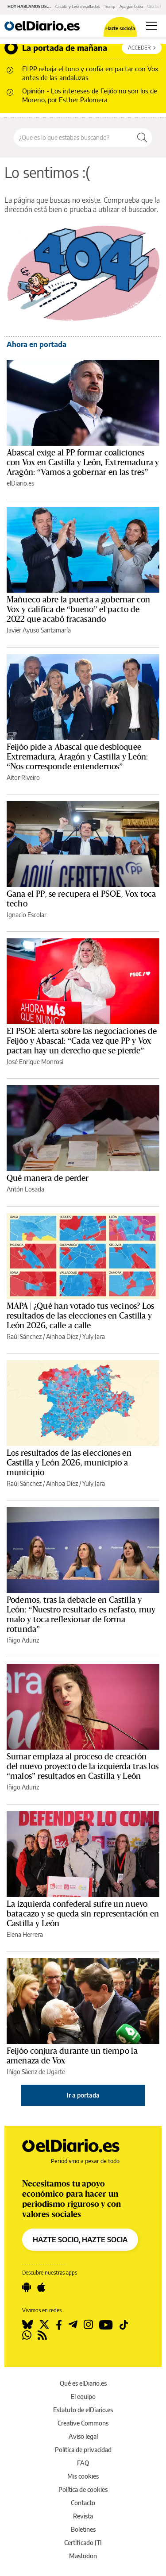 The height and width of the screenshot is (2576, 166). Describe the element at coordinates (151, 26) in the screenshot. I see `[Abrir menú principal]` at that location.